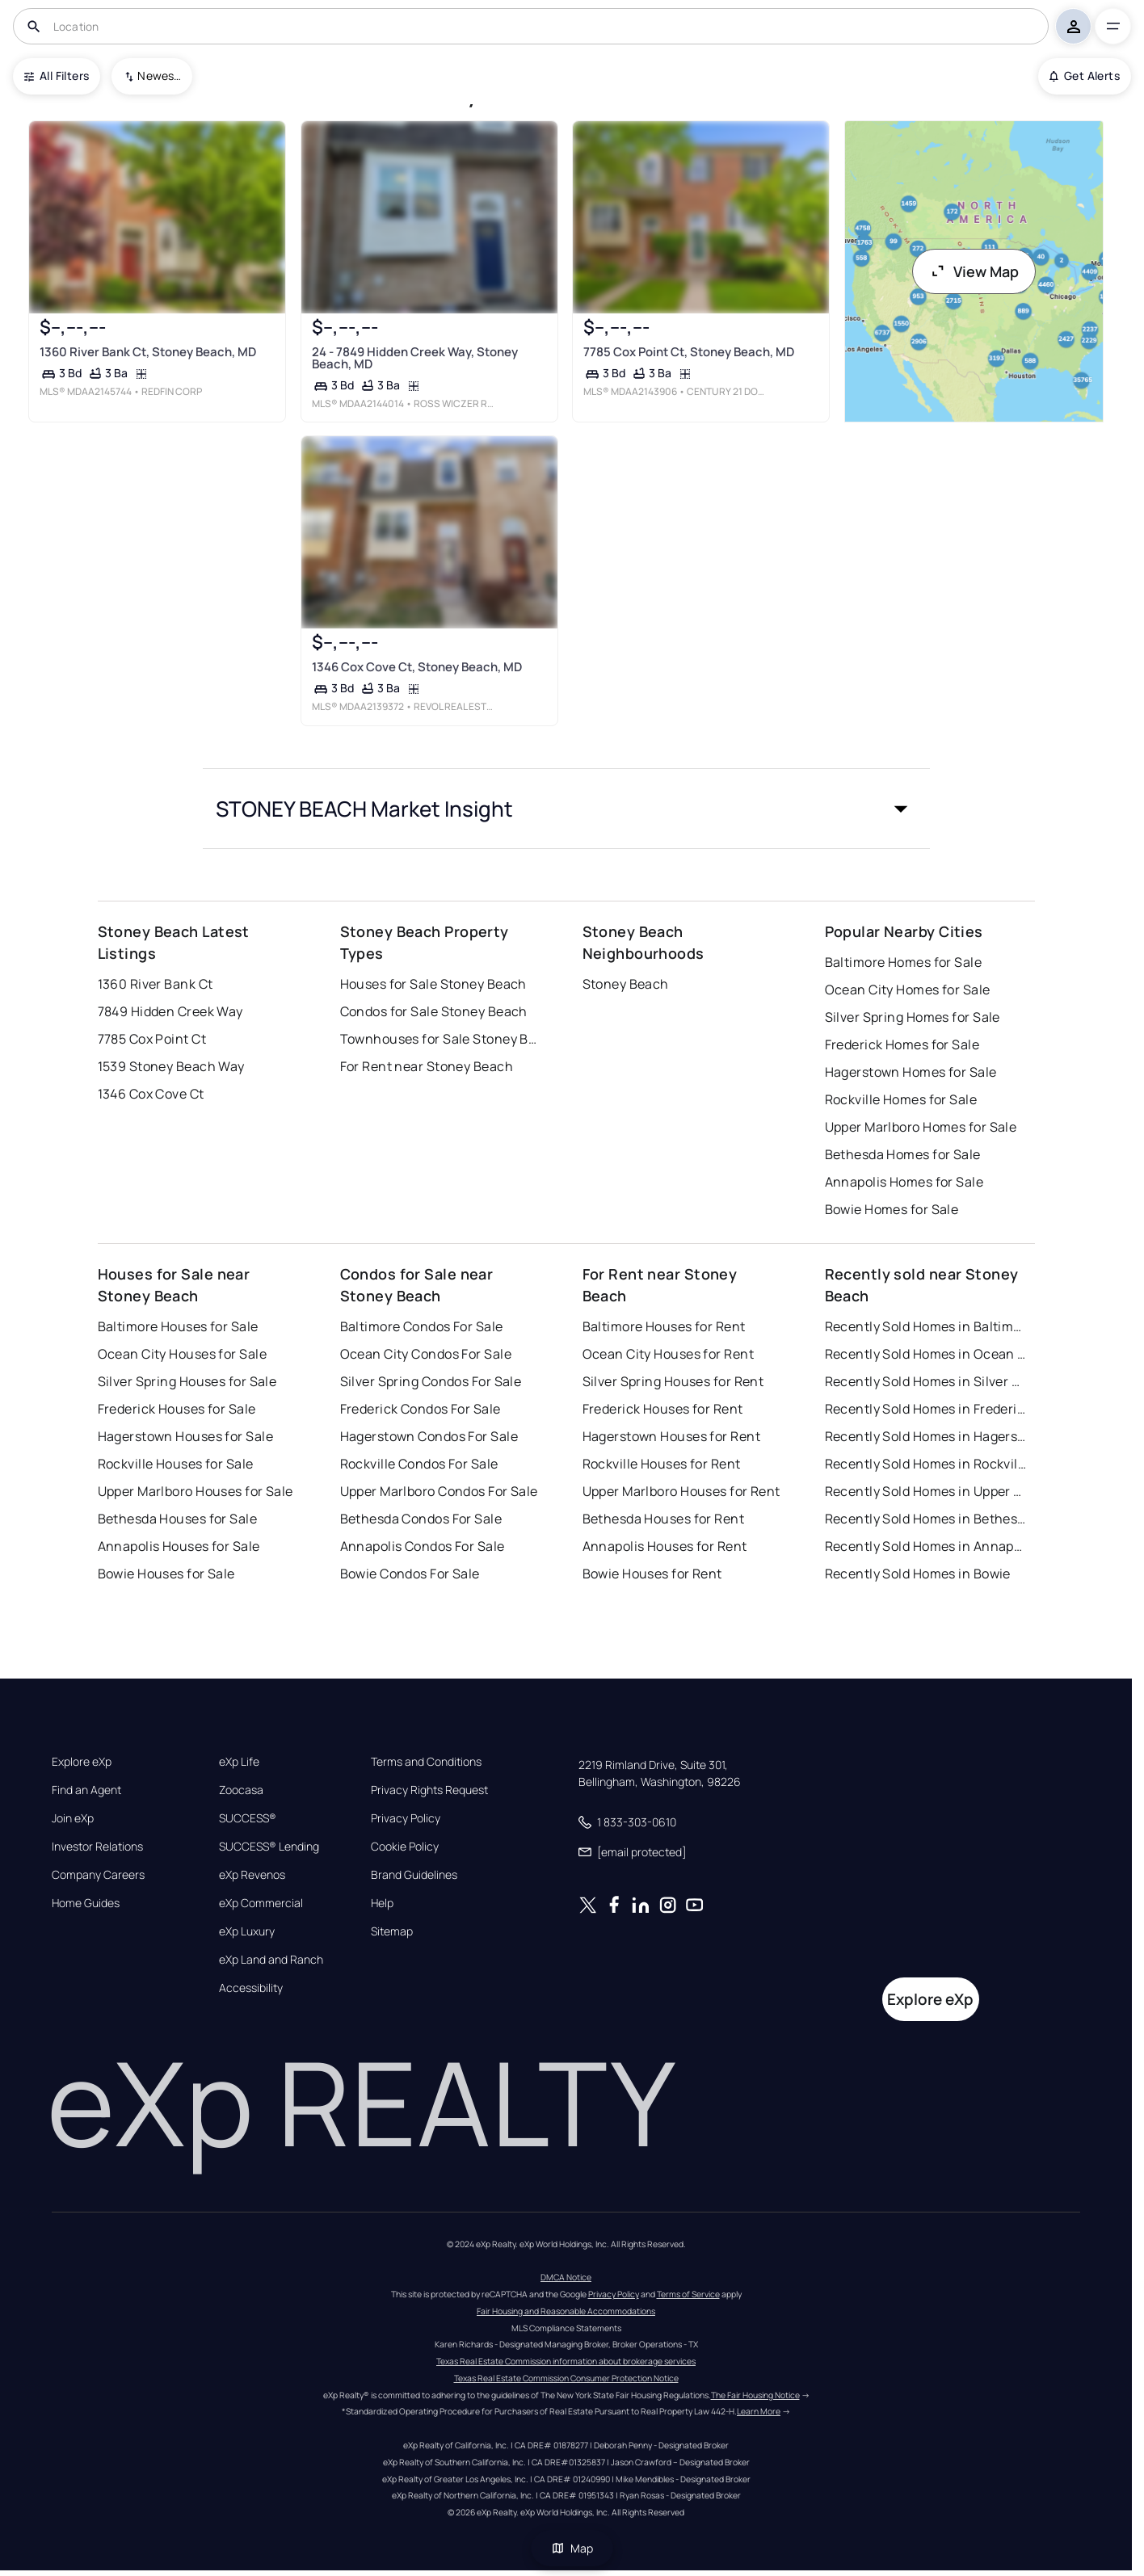 The height and width of the screenshot is (2576, 1144). What do you see at coordinates (419, 1464) in the screenshot?
I see `Rockville Condos For Sale` at bounding box center [419, 1464].